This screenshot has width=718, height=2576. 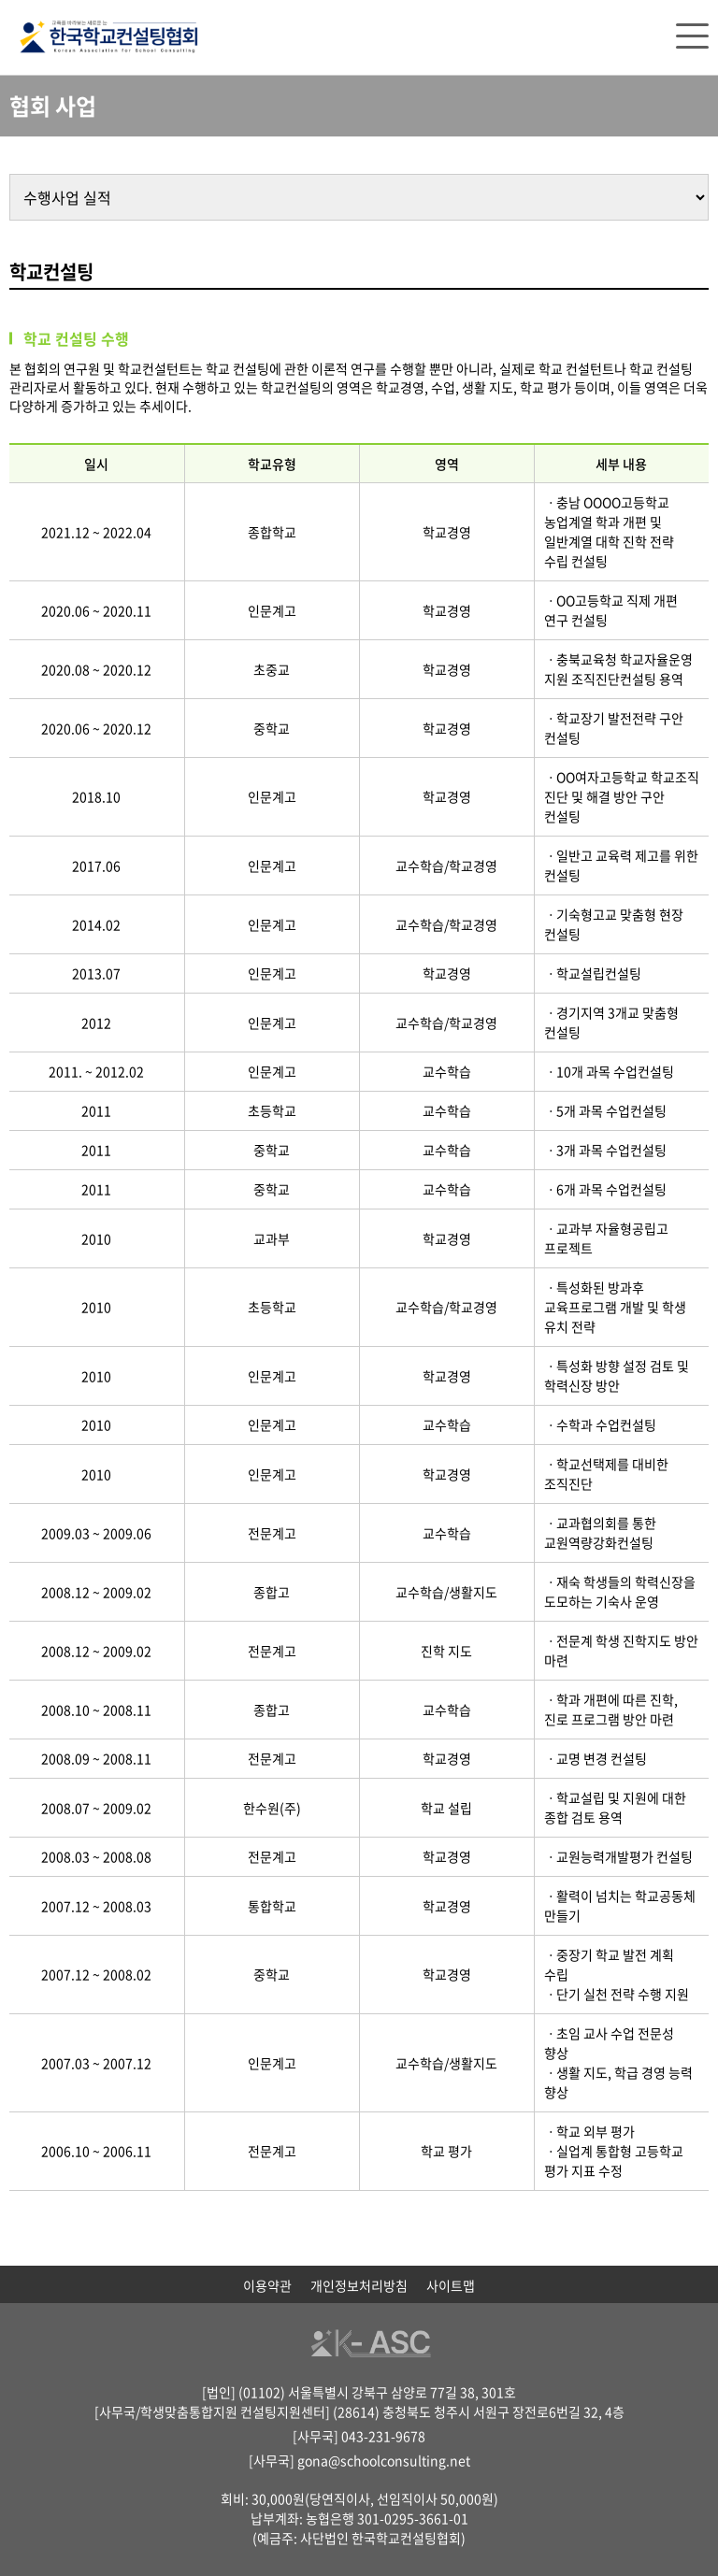 I want to click on 이용약관, so click(x=267, y=2285).